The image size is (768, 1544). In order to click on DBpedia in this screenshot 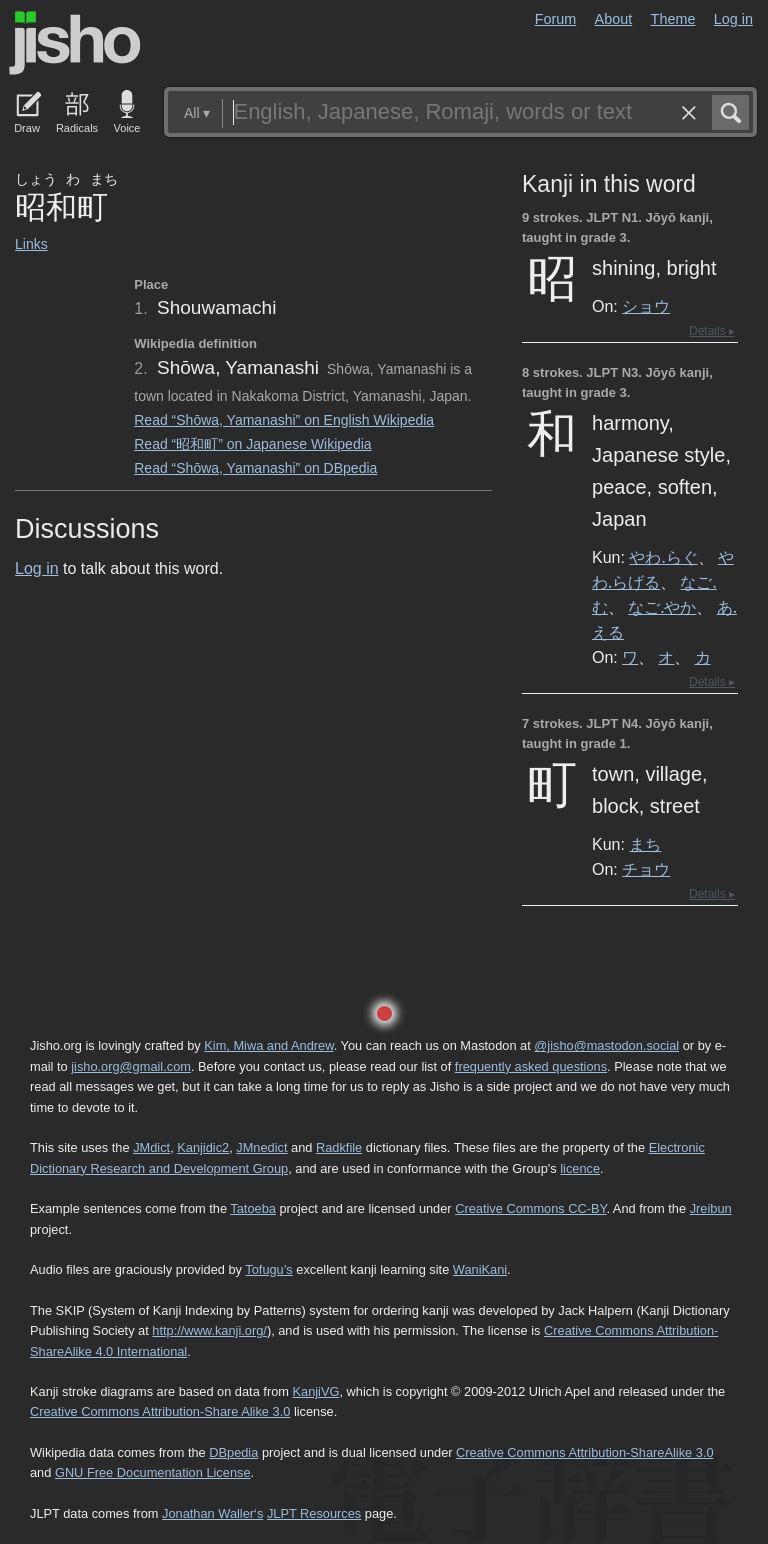, I will do `click(233, 1452)`.